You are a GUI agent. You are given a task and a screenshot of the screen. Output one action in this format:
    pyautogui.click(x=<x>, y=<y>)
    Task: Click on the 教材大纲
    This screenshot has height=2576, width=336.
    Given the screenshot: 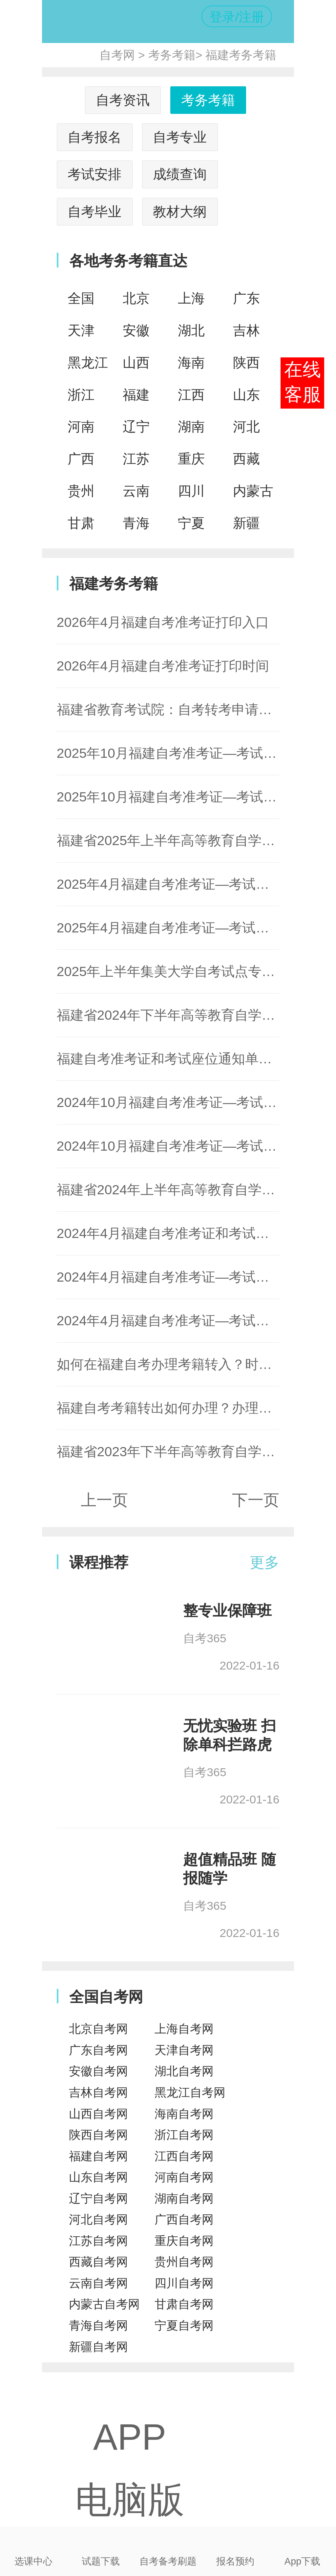 What is the action you would take?
    pyautogui.click(x=180, y=211)
    